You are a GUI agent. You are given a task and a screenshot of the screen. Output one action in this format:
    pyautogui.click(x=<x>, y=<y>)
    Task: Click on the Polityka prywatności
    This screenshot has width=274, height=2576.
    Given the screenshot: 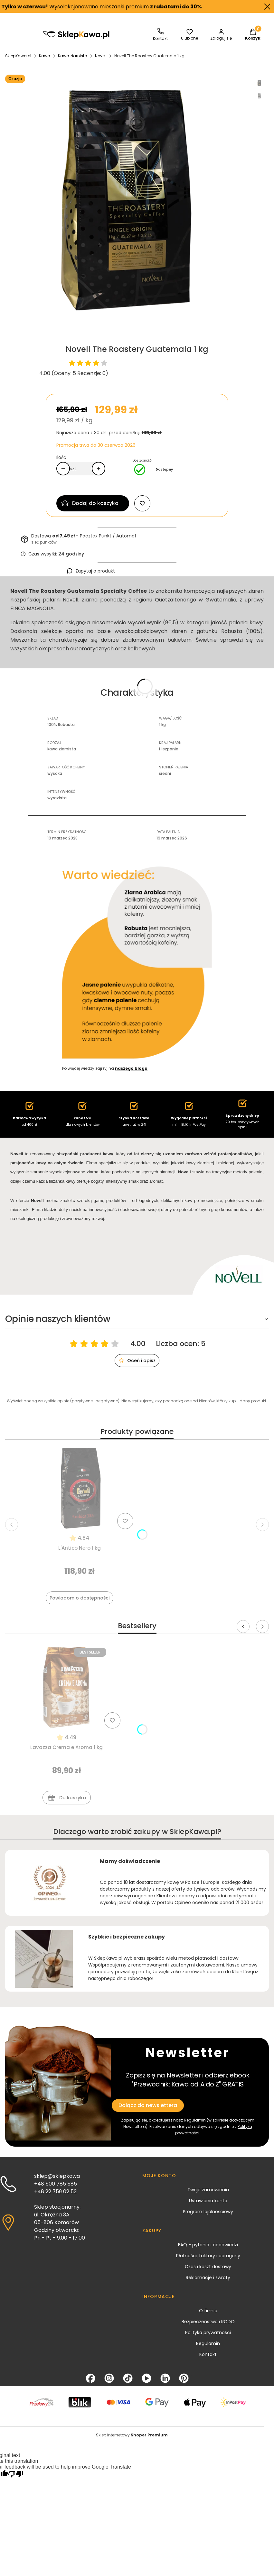 What is the action you would take?
    pyautogui.click(x=208, y=2332)
    